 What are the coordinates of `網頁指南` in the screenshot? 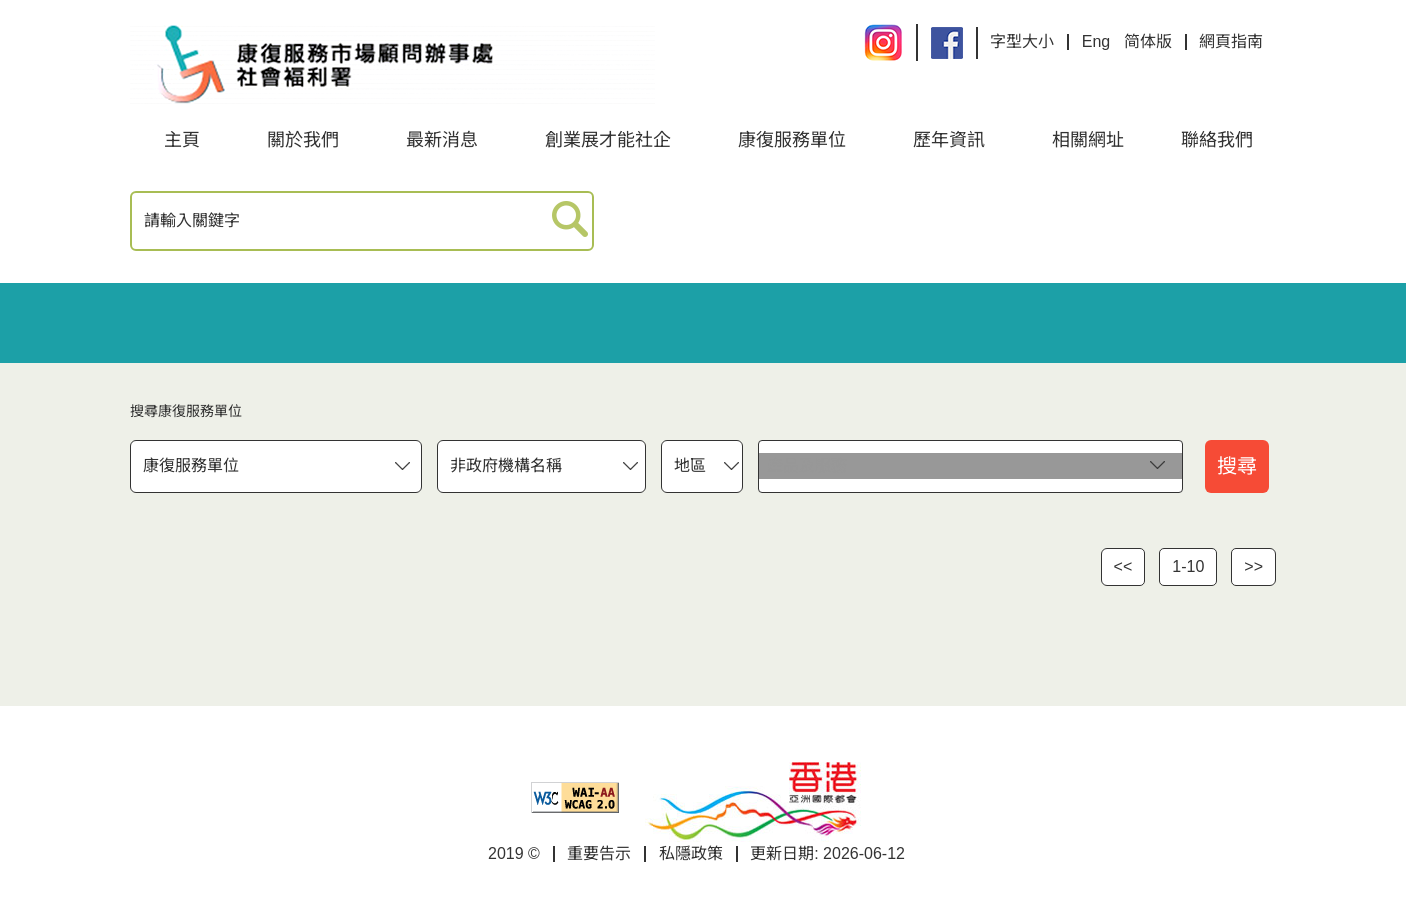 It's located at (1231, 41).